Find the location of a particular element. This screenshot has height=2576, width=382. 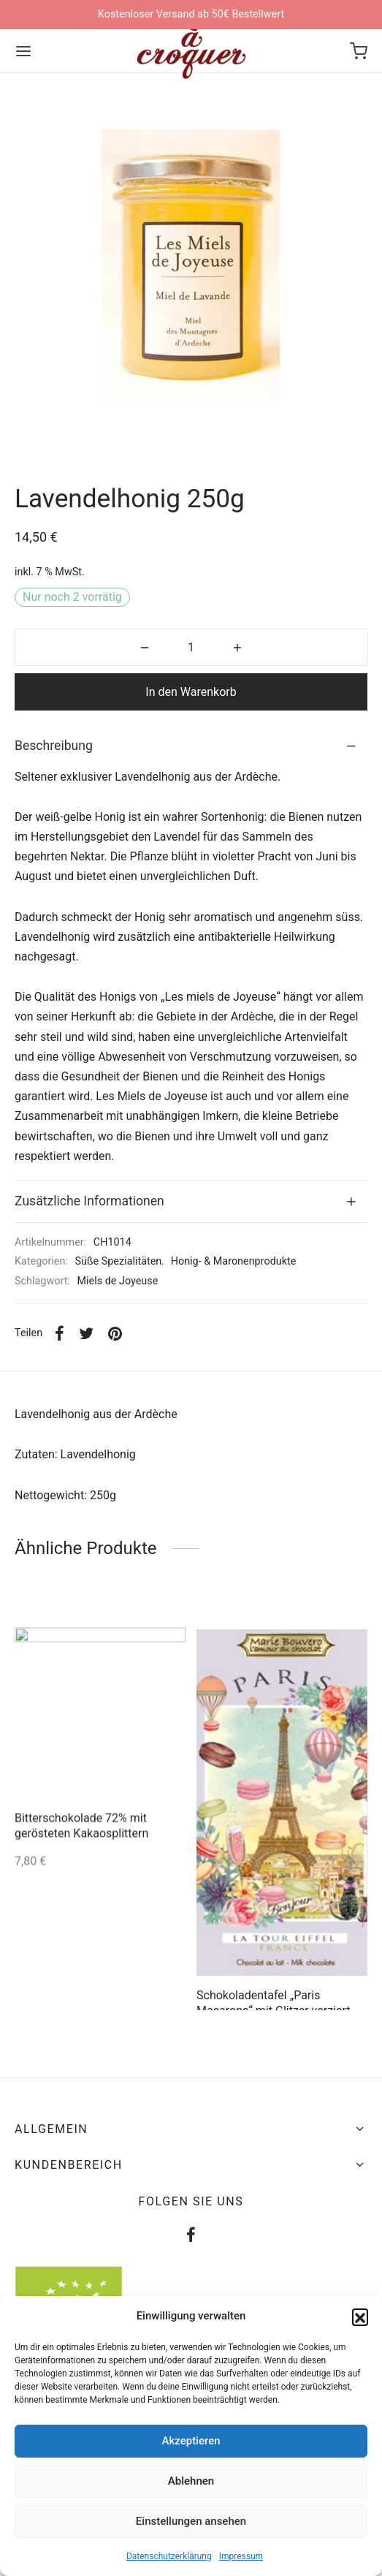

Akzeptieren is located at coordinates (190, 2440).